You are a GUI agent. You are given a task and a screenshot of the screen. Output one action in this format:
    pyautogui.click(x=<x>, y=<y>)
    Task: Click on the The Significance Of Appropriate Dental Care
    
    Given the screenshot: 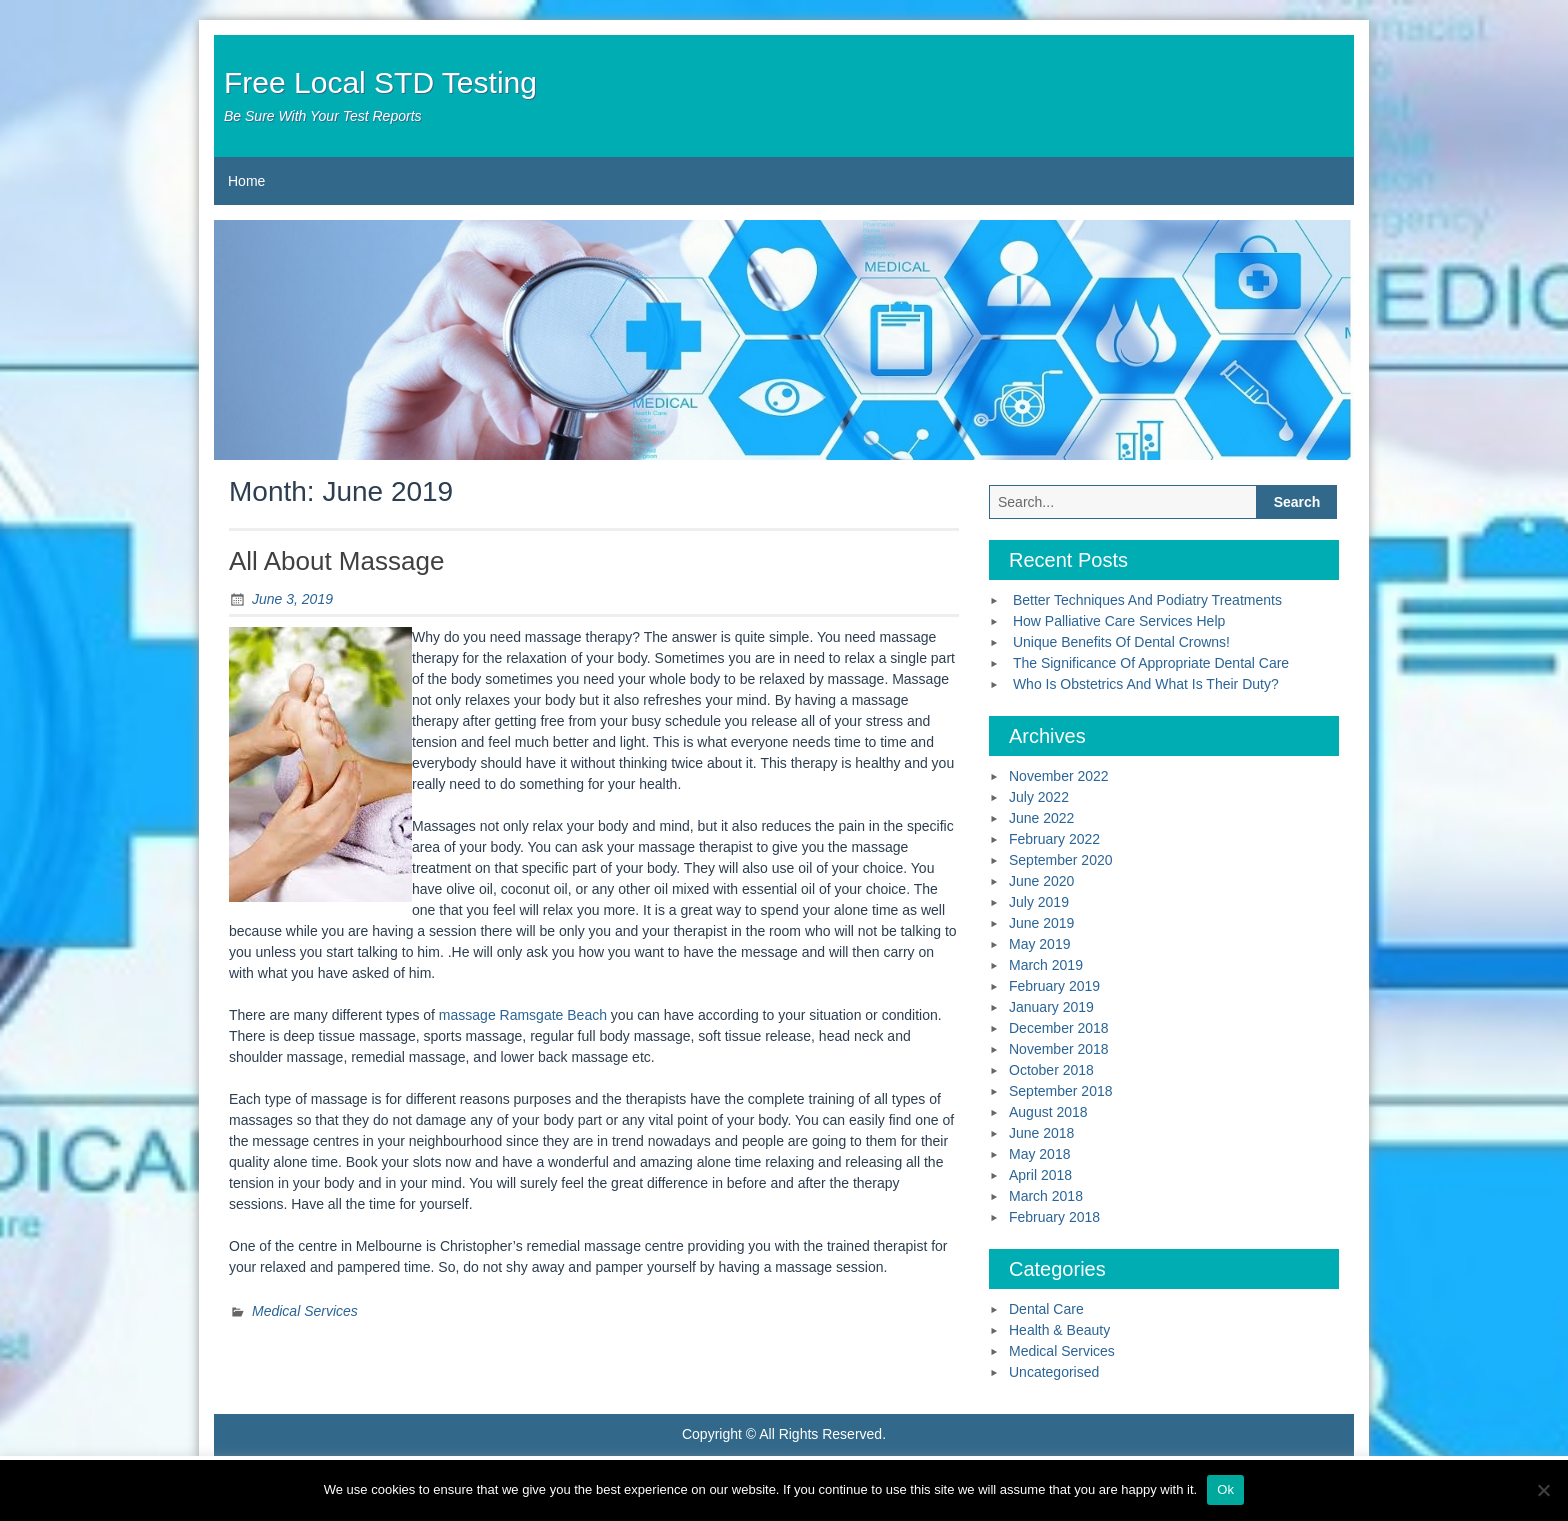 What is the action you would take?
    pyautogui.click(x=1151, y=663)
    